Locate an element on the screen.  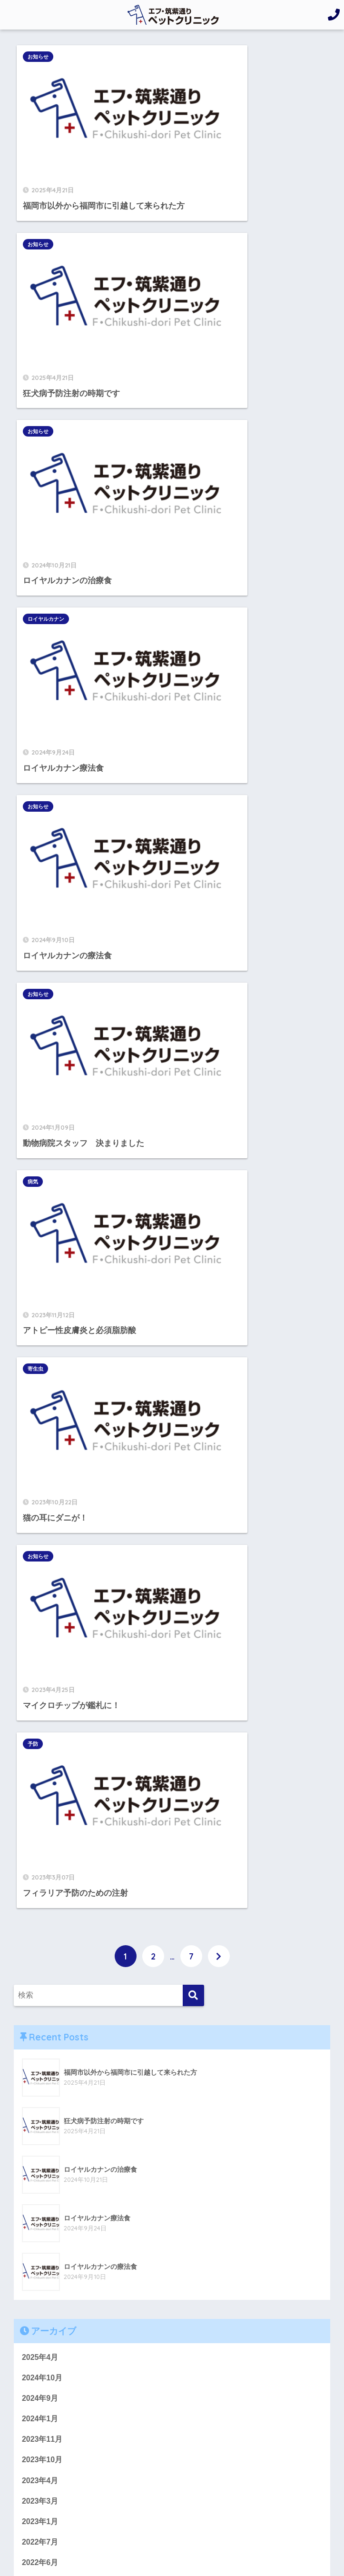
寄生虫 is located at coordinates (195, 480).